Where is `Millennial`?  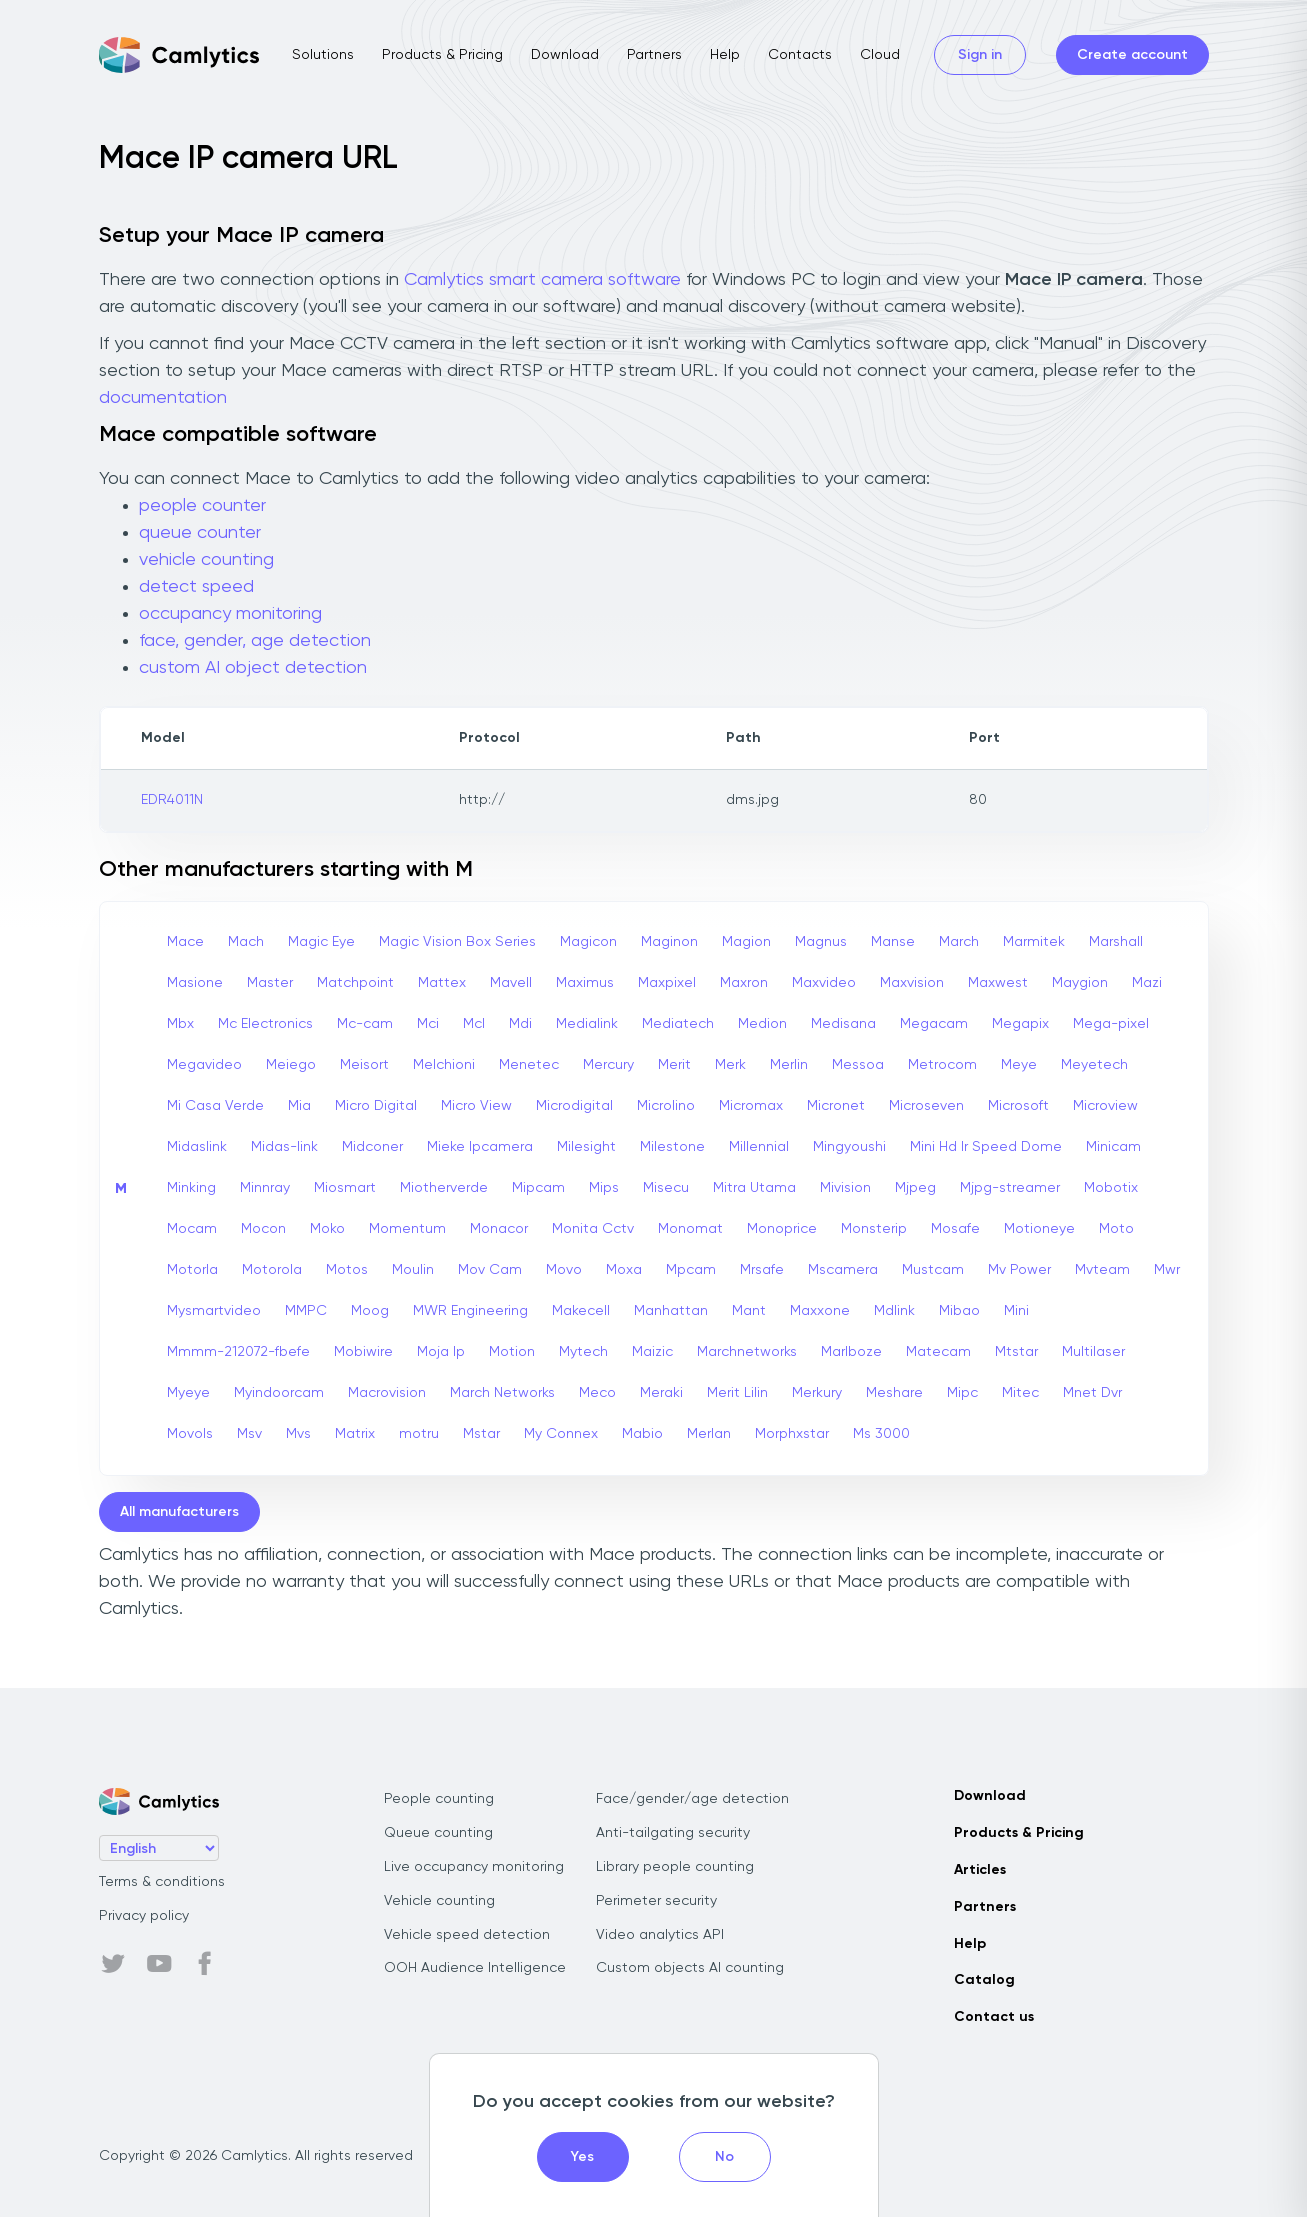
Millennial is located at coordinates (759, 1147).